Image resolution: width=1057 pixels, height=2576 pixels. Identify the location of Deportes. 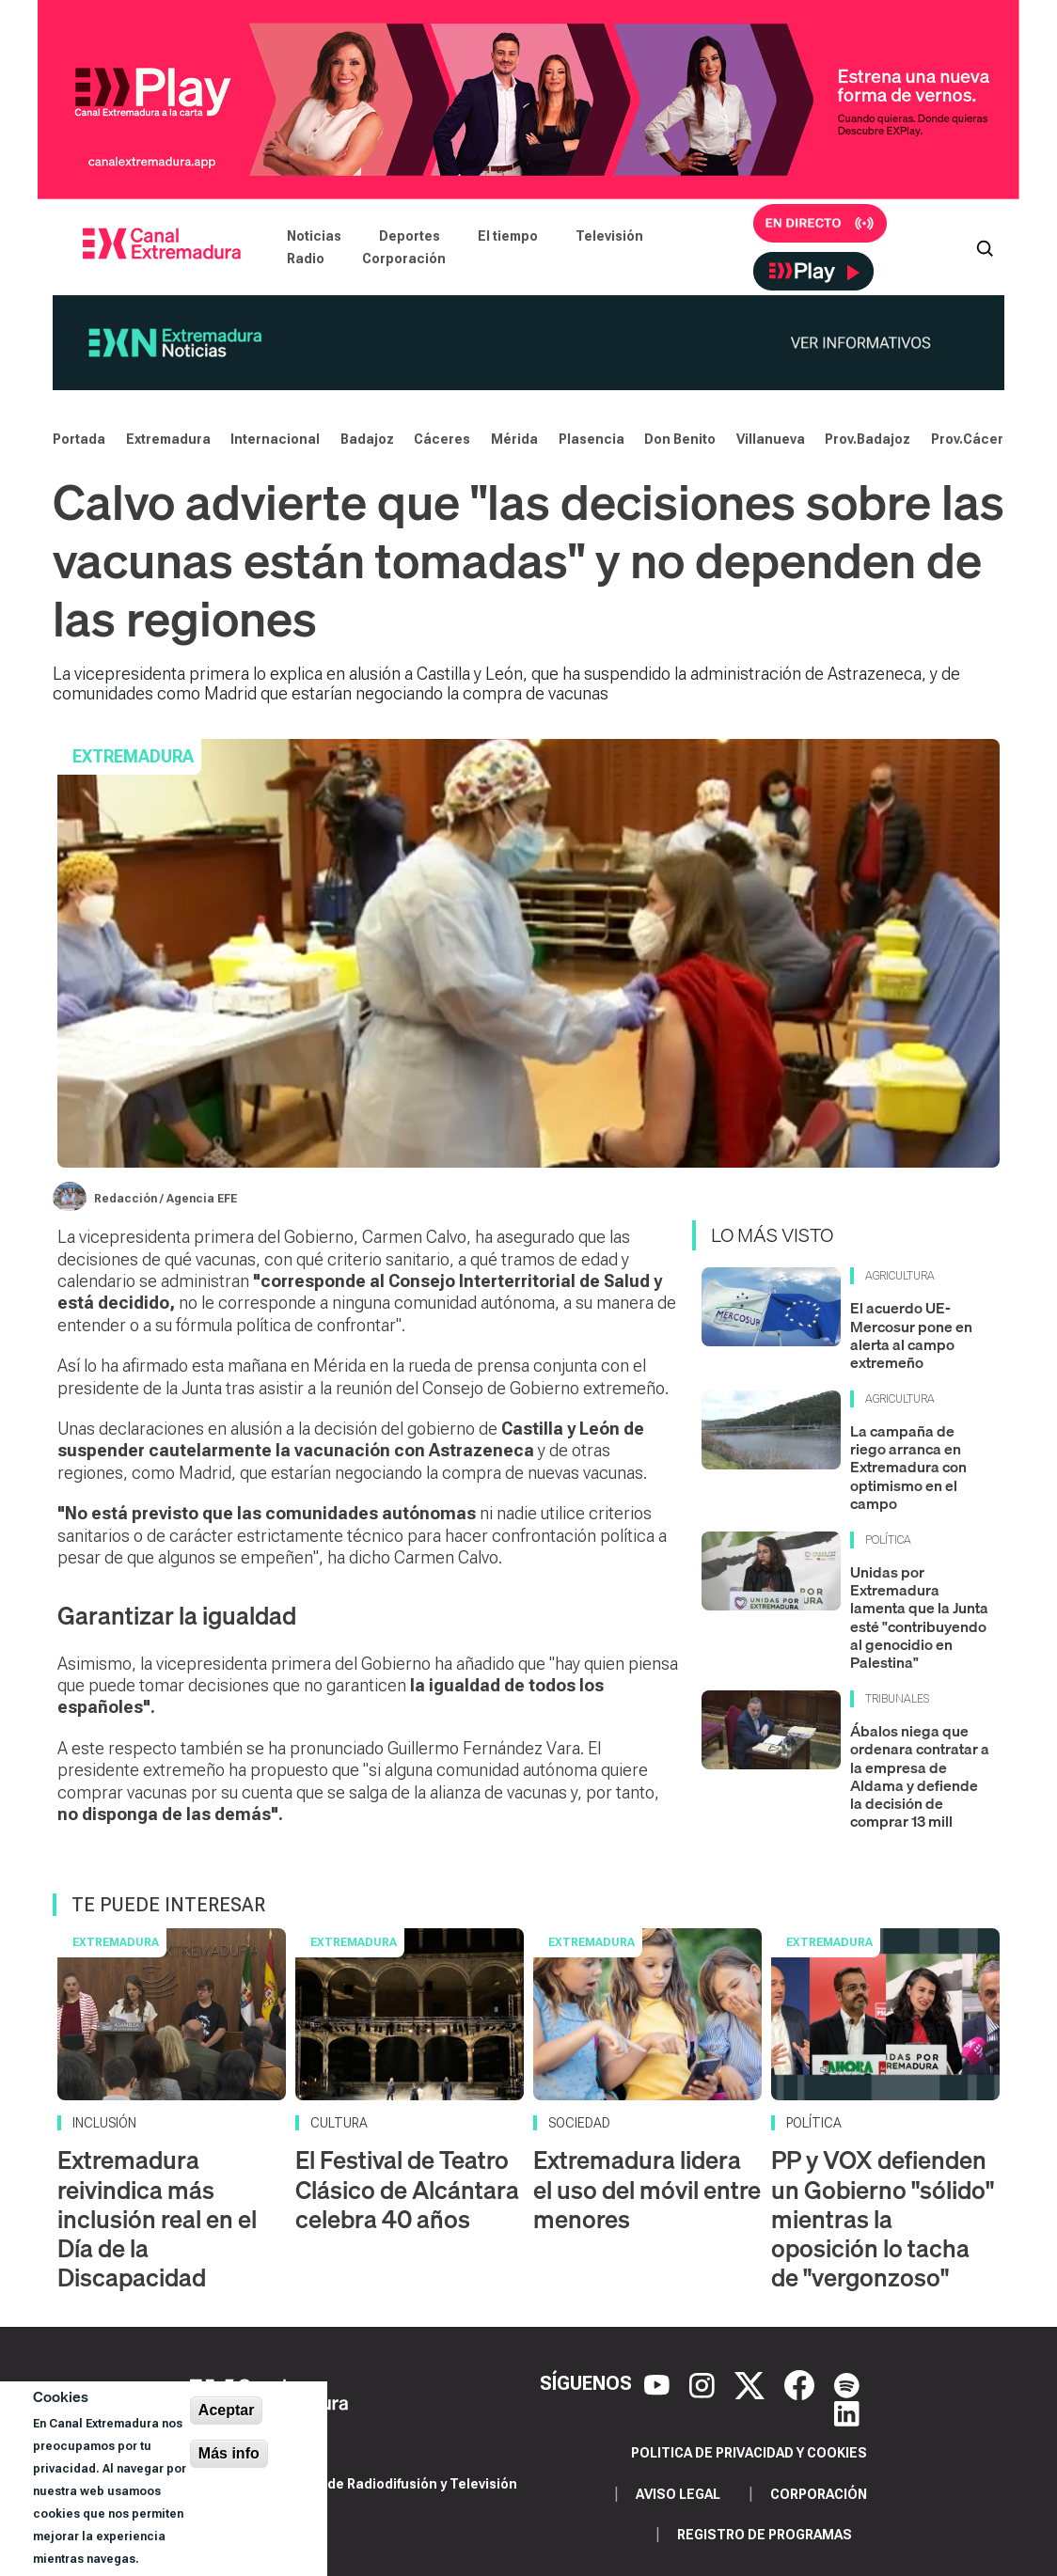
(409, 235).